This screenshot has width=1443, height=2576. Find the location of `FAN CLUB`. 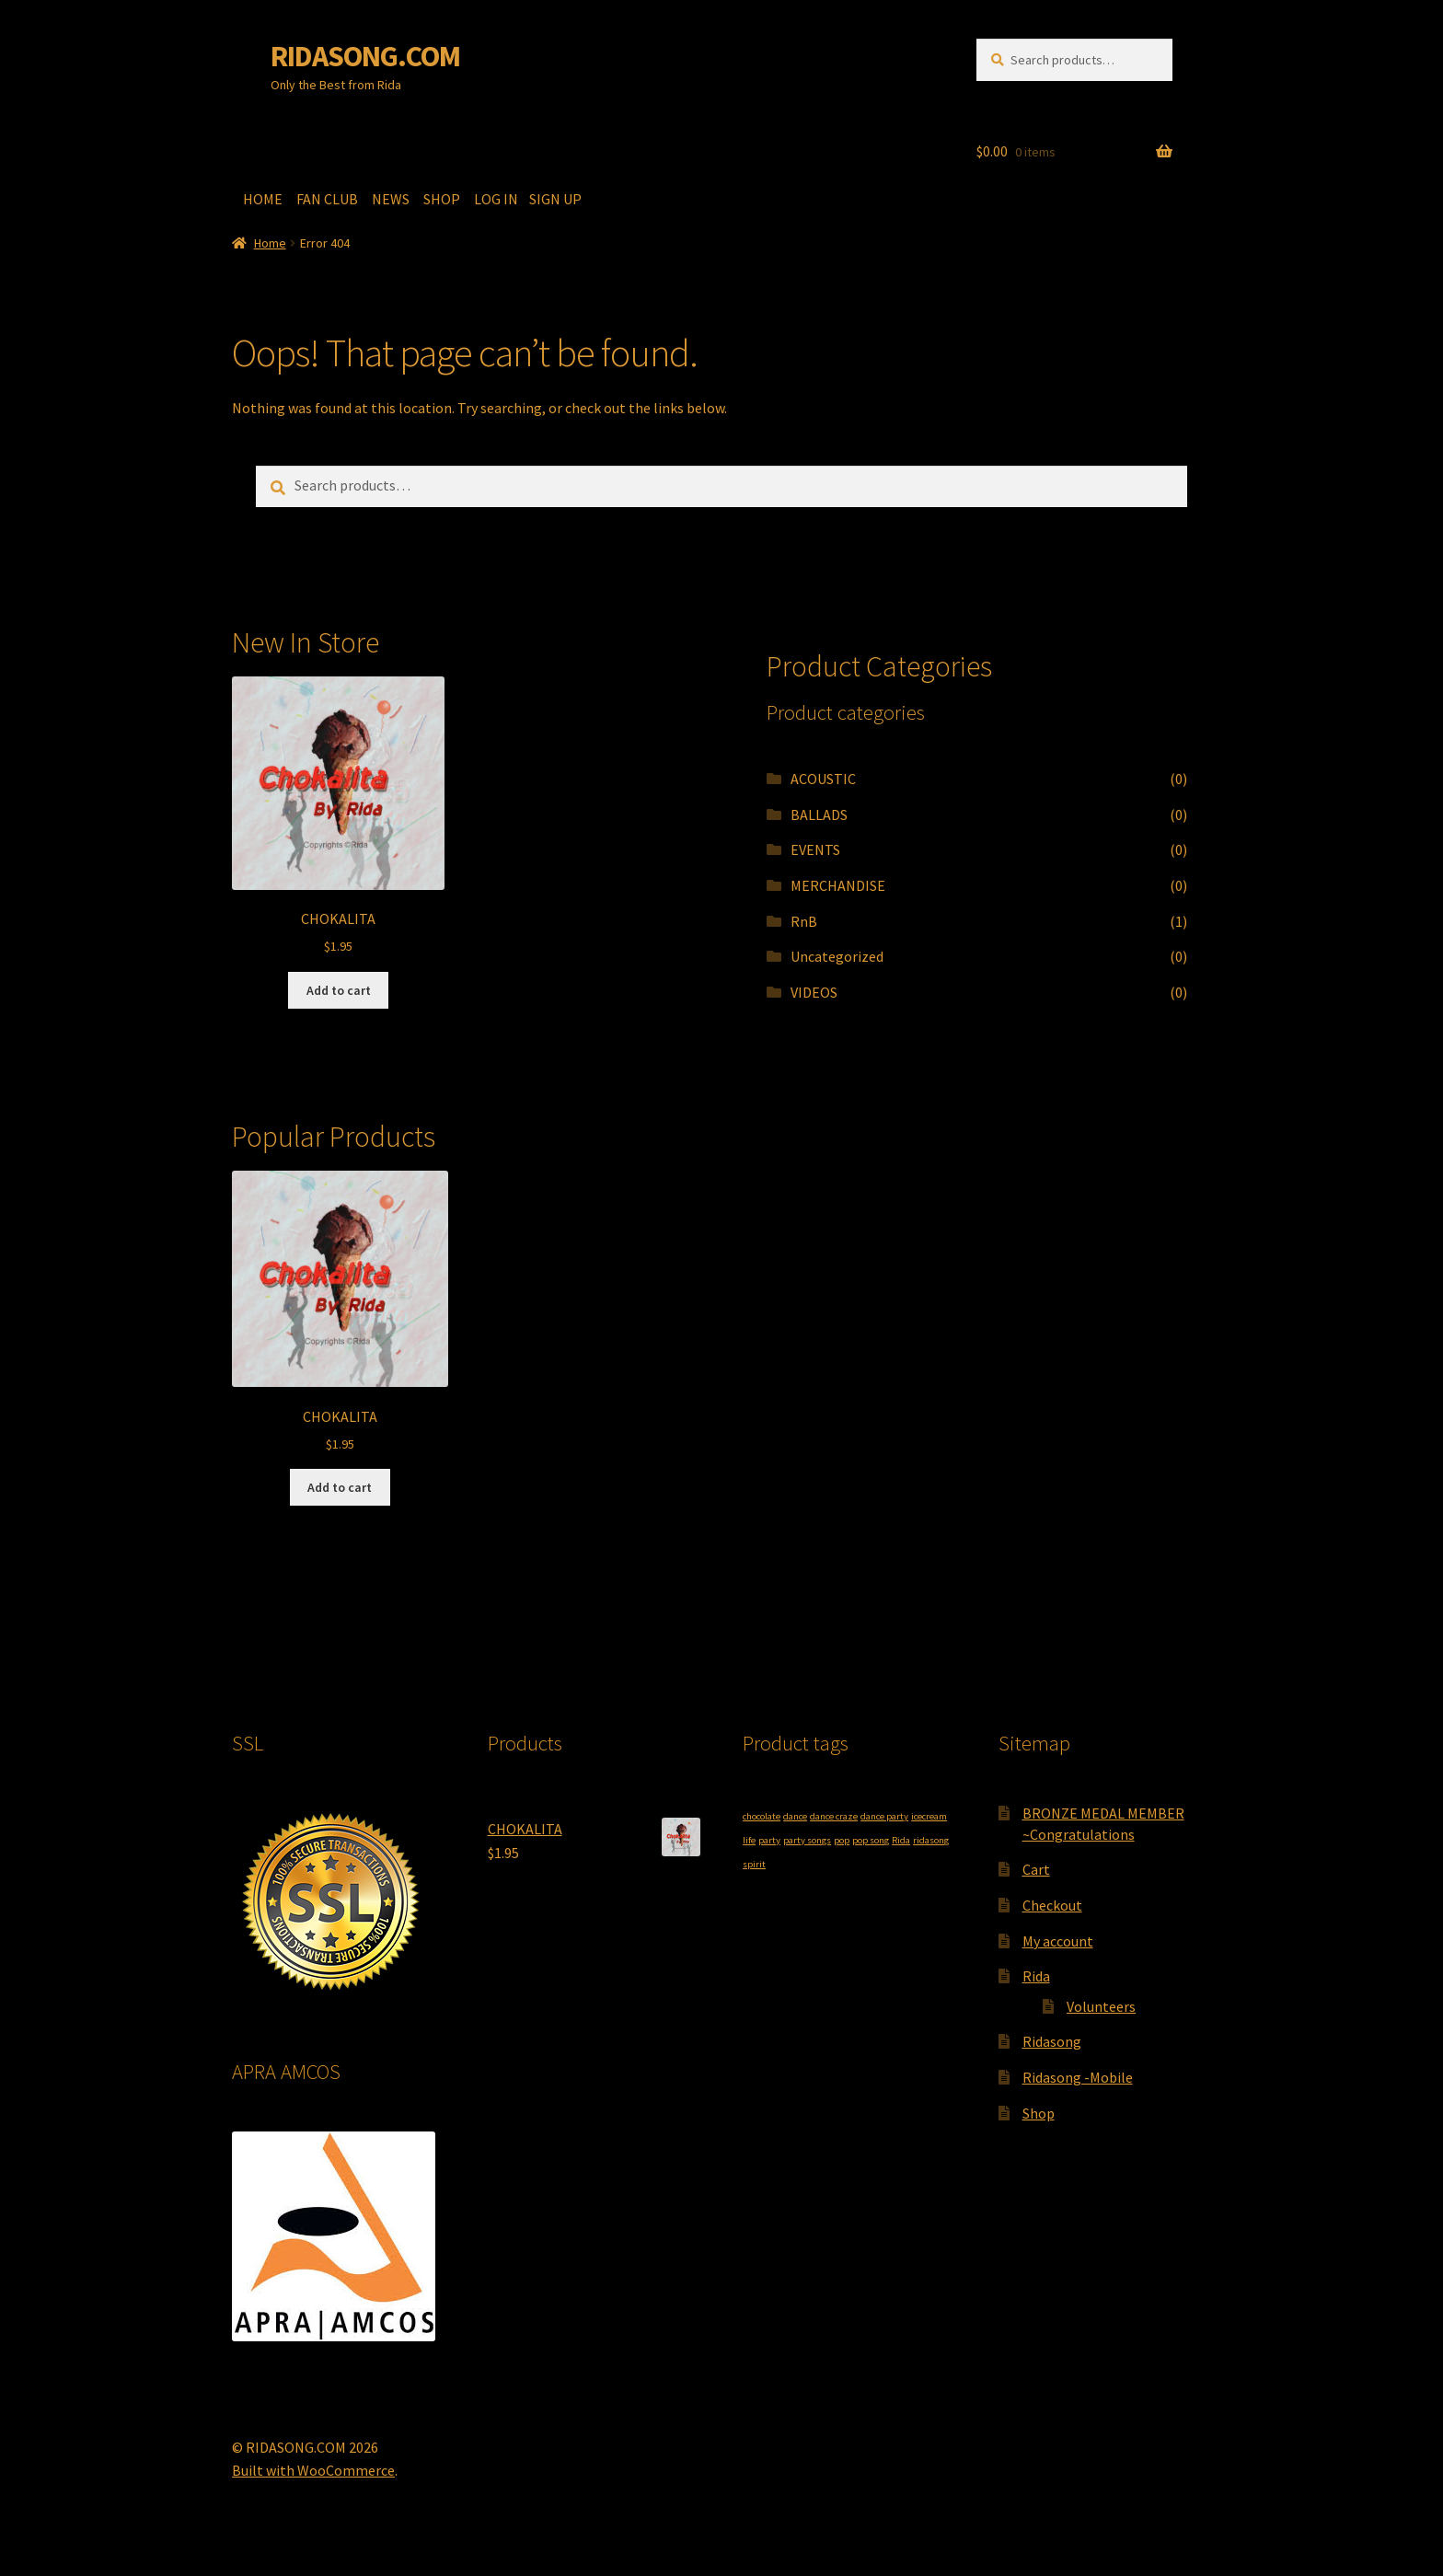

FAN CLUB is located at coordinates (328, 199).